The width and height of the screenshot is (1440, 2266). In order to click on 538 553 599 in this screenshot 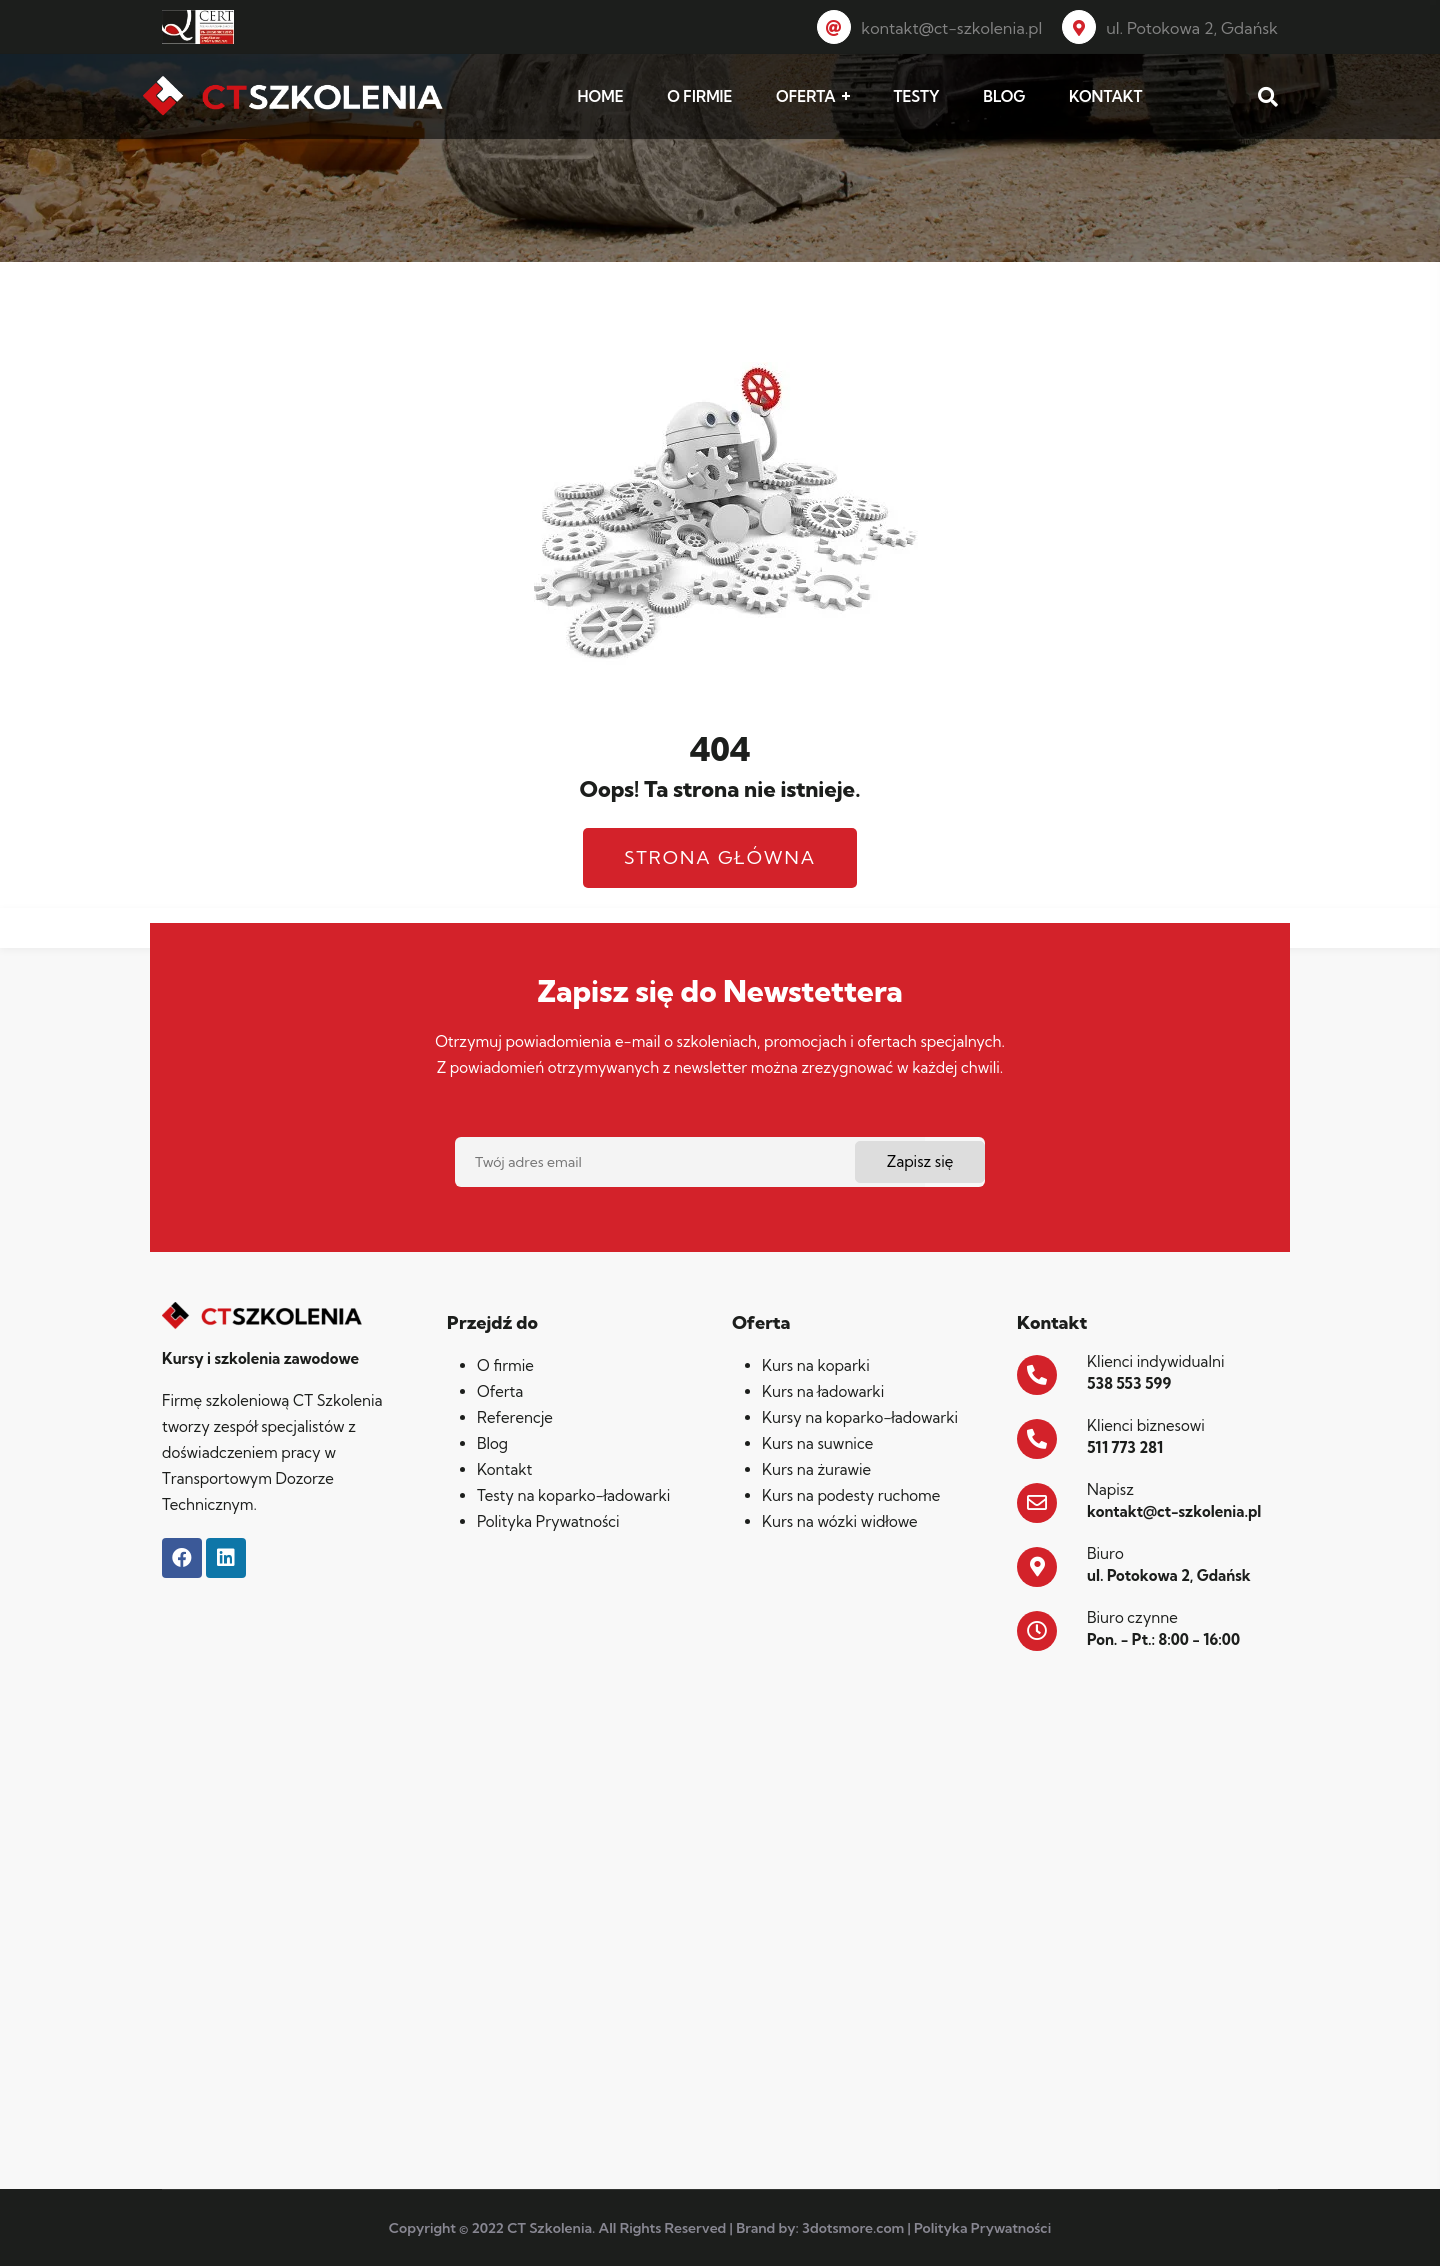, I will do `click(1129, 1383)`.